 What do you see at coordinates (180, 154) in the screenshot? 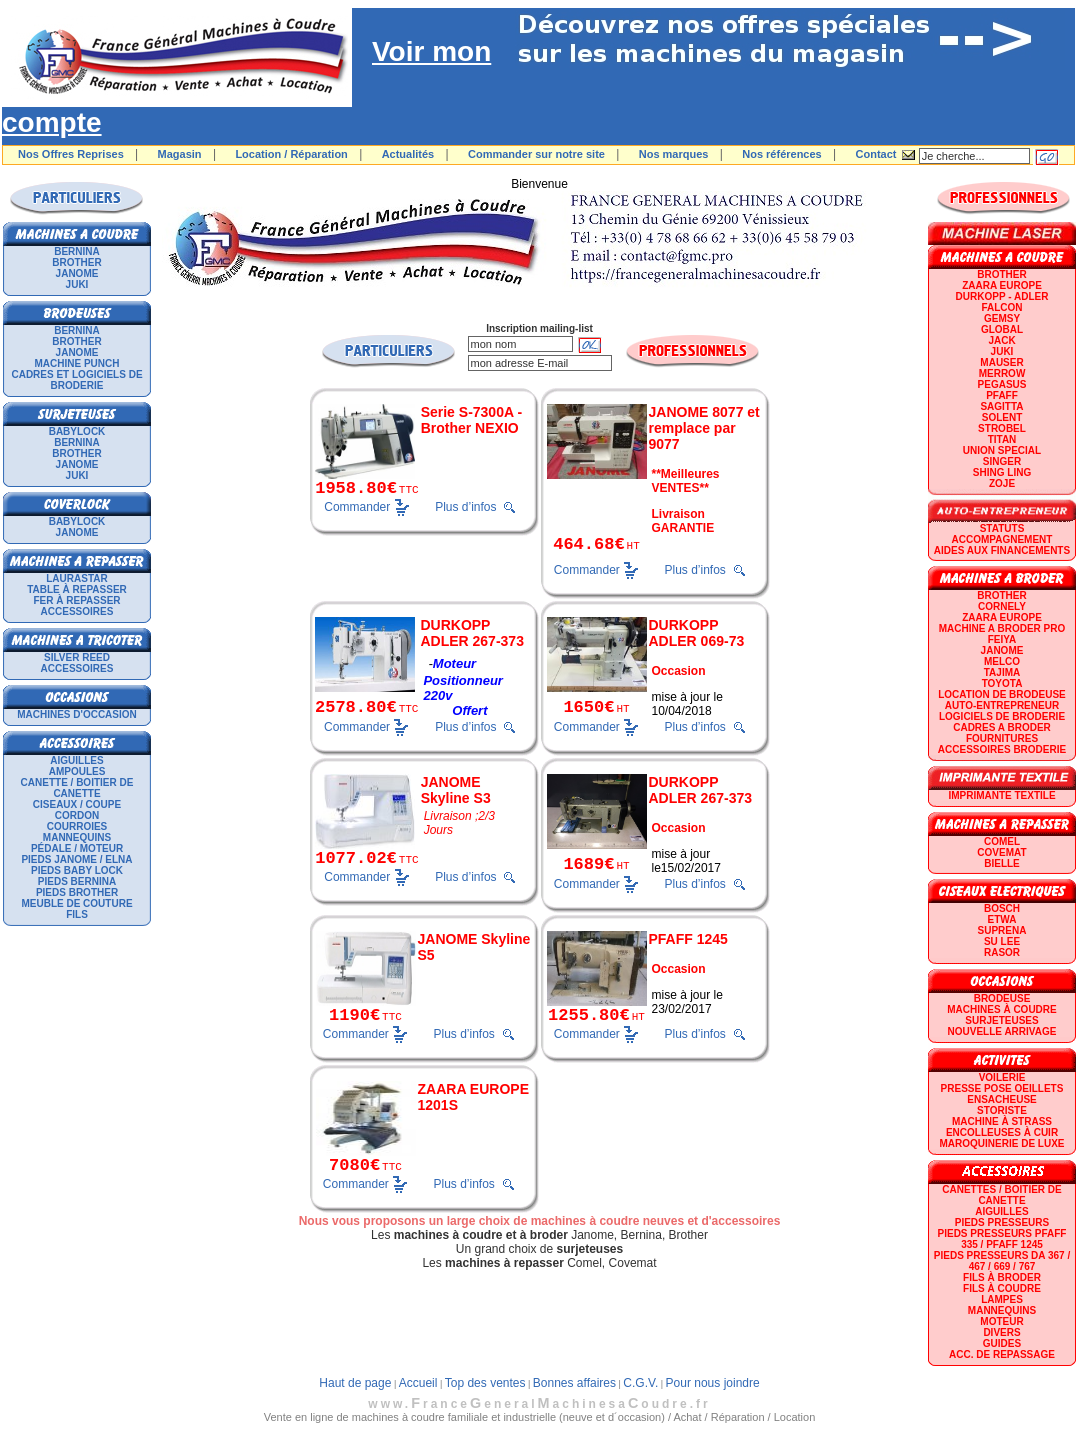
I see `Magasin` at bounding box center [180, 154].